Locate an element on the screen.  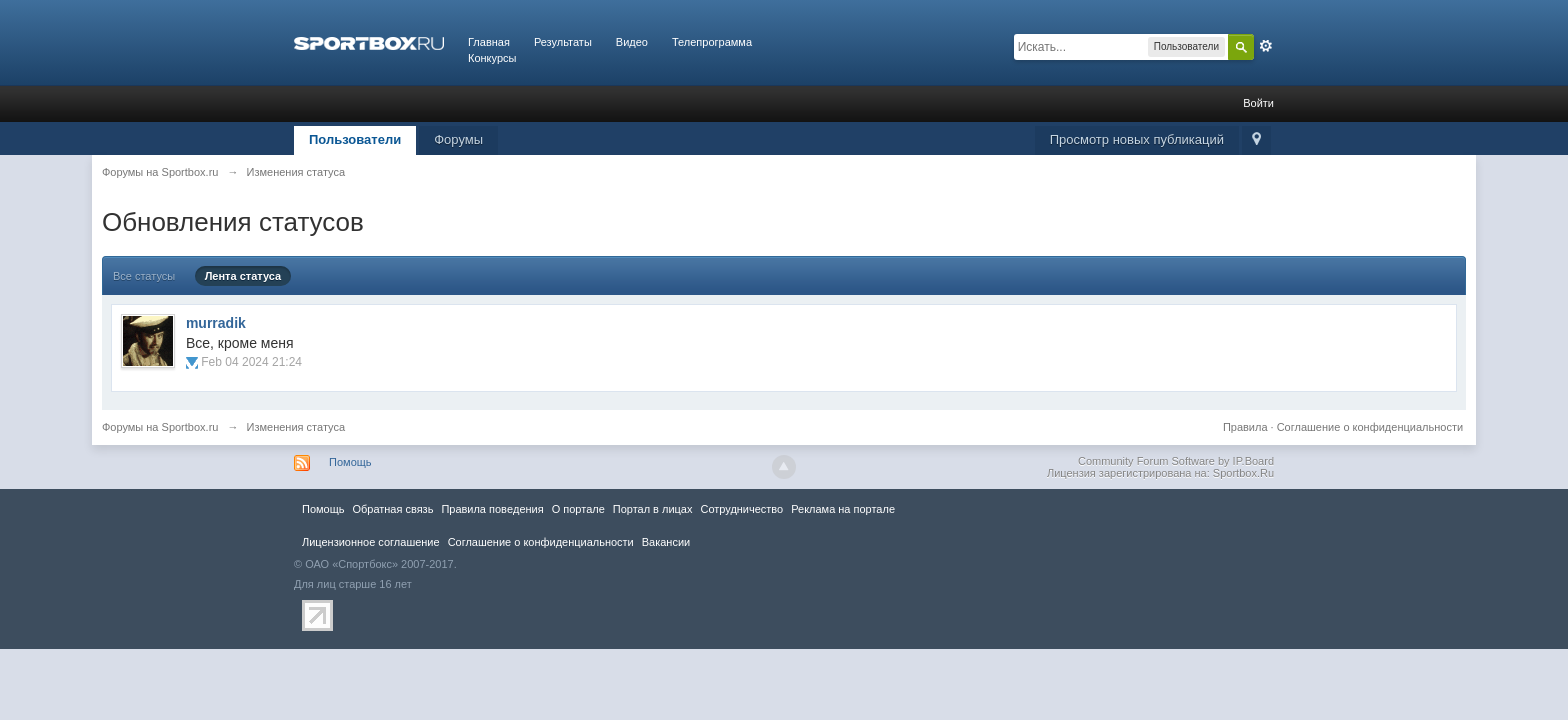
Лента статуса is located at coordinates (243, 276).